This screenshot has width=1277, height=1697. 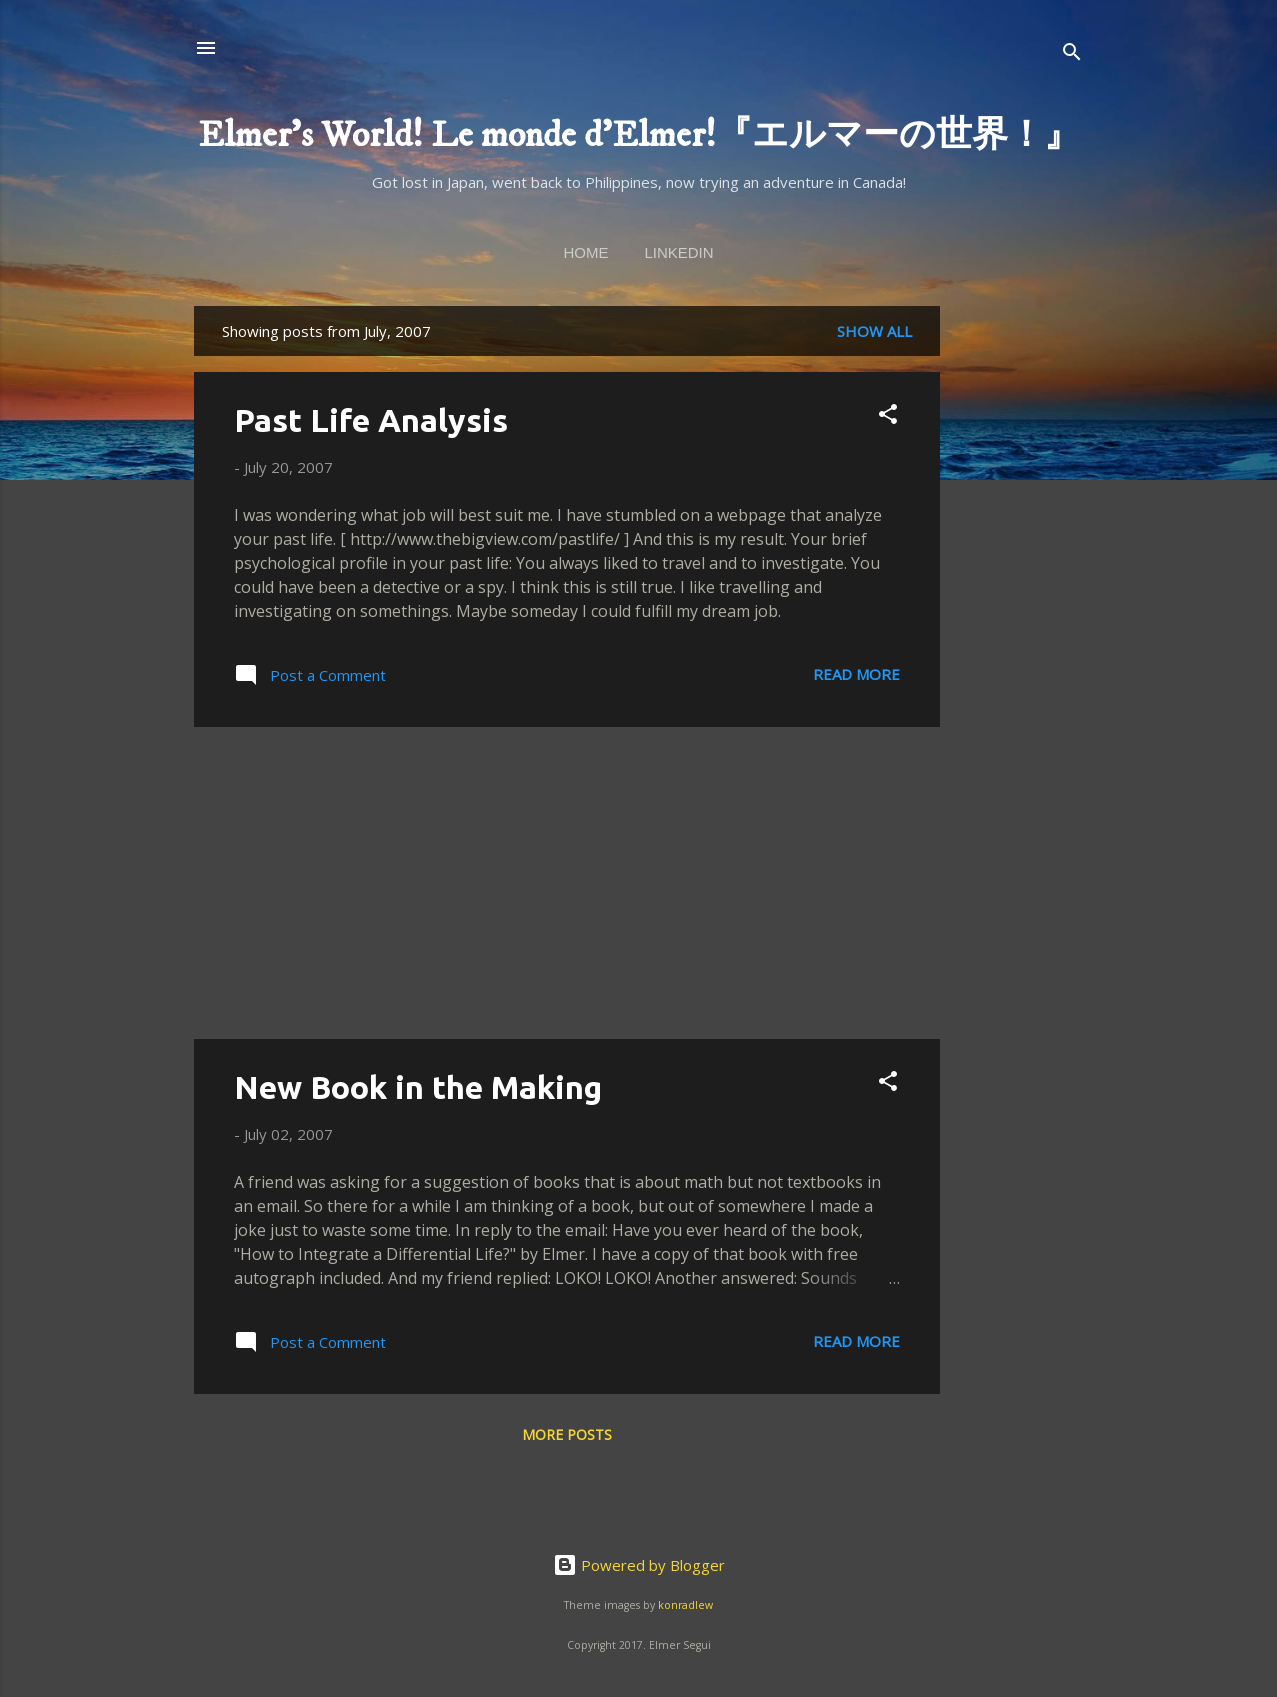 What do you see at coordinates (639, 1565) in the screenshot?
I see `Powered by Blogger` at bounding box center [639, 1565].